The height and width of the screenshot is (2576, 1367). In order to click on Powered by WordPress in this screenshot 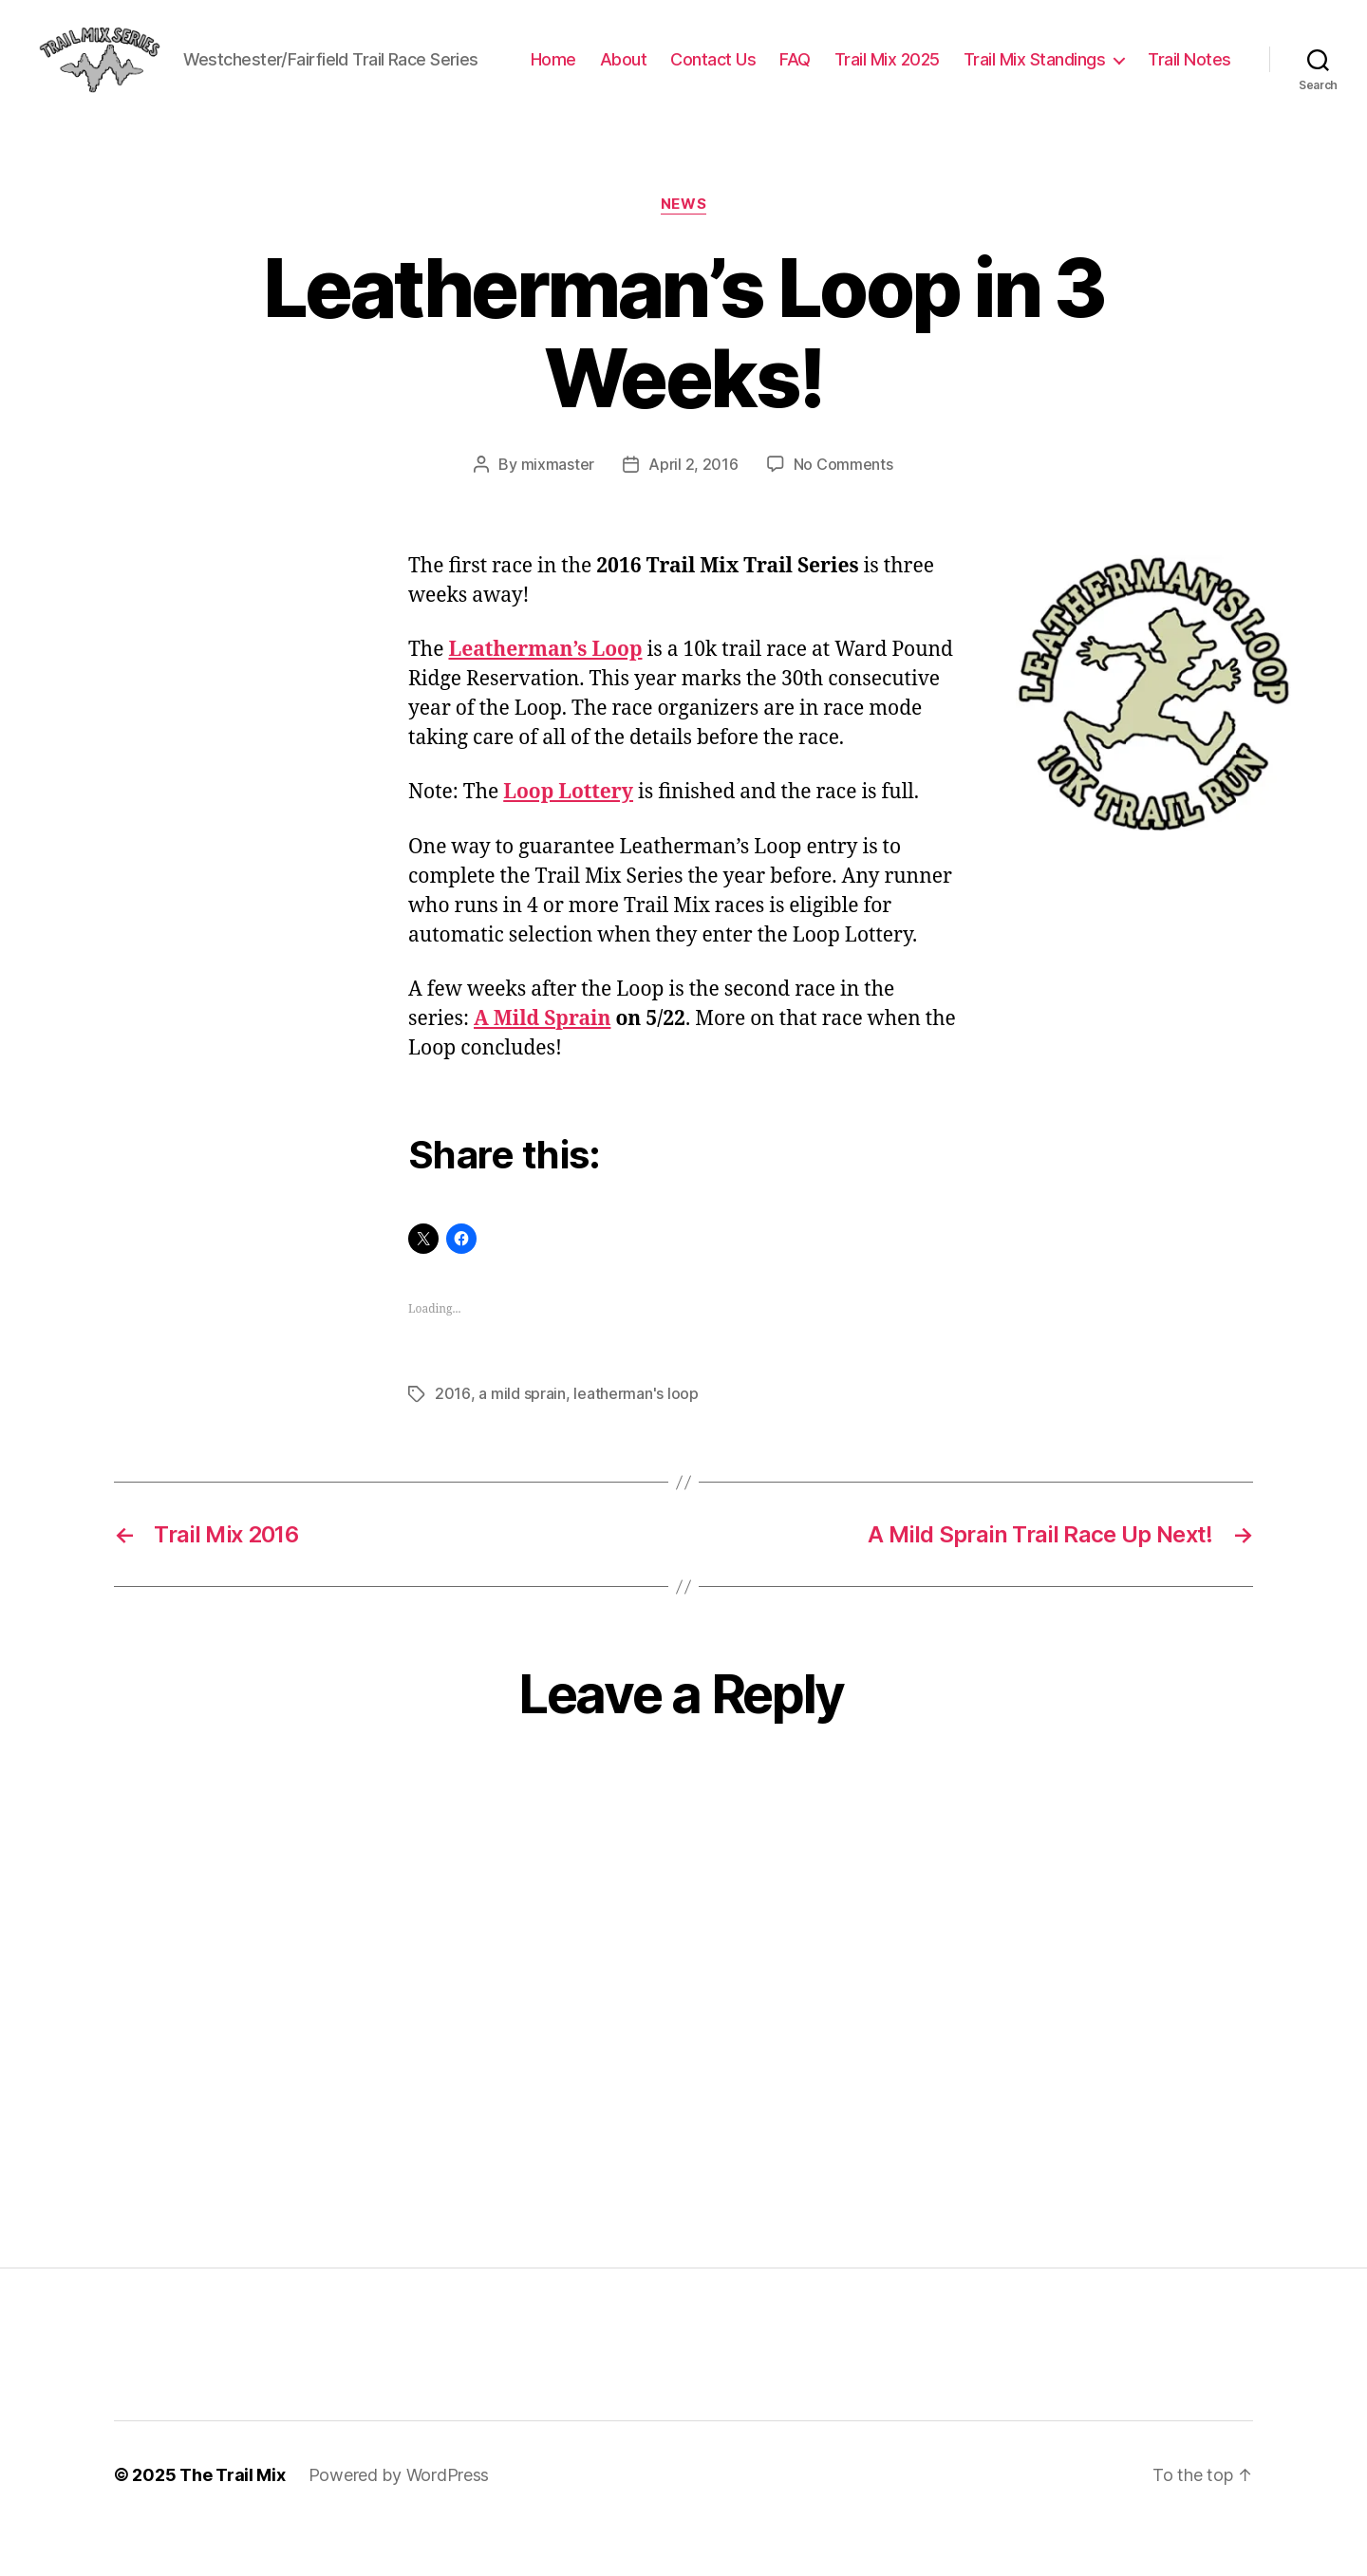, I will do `click(399, 2522)`.